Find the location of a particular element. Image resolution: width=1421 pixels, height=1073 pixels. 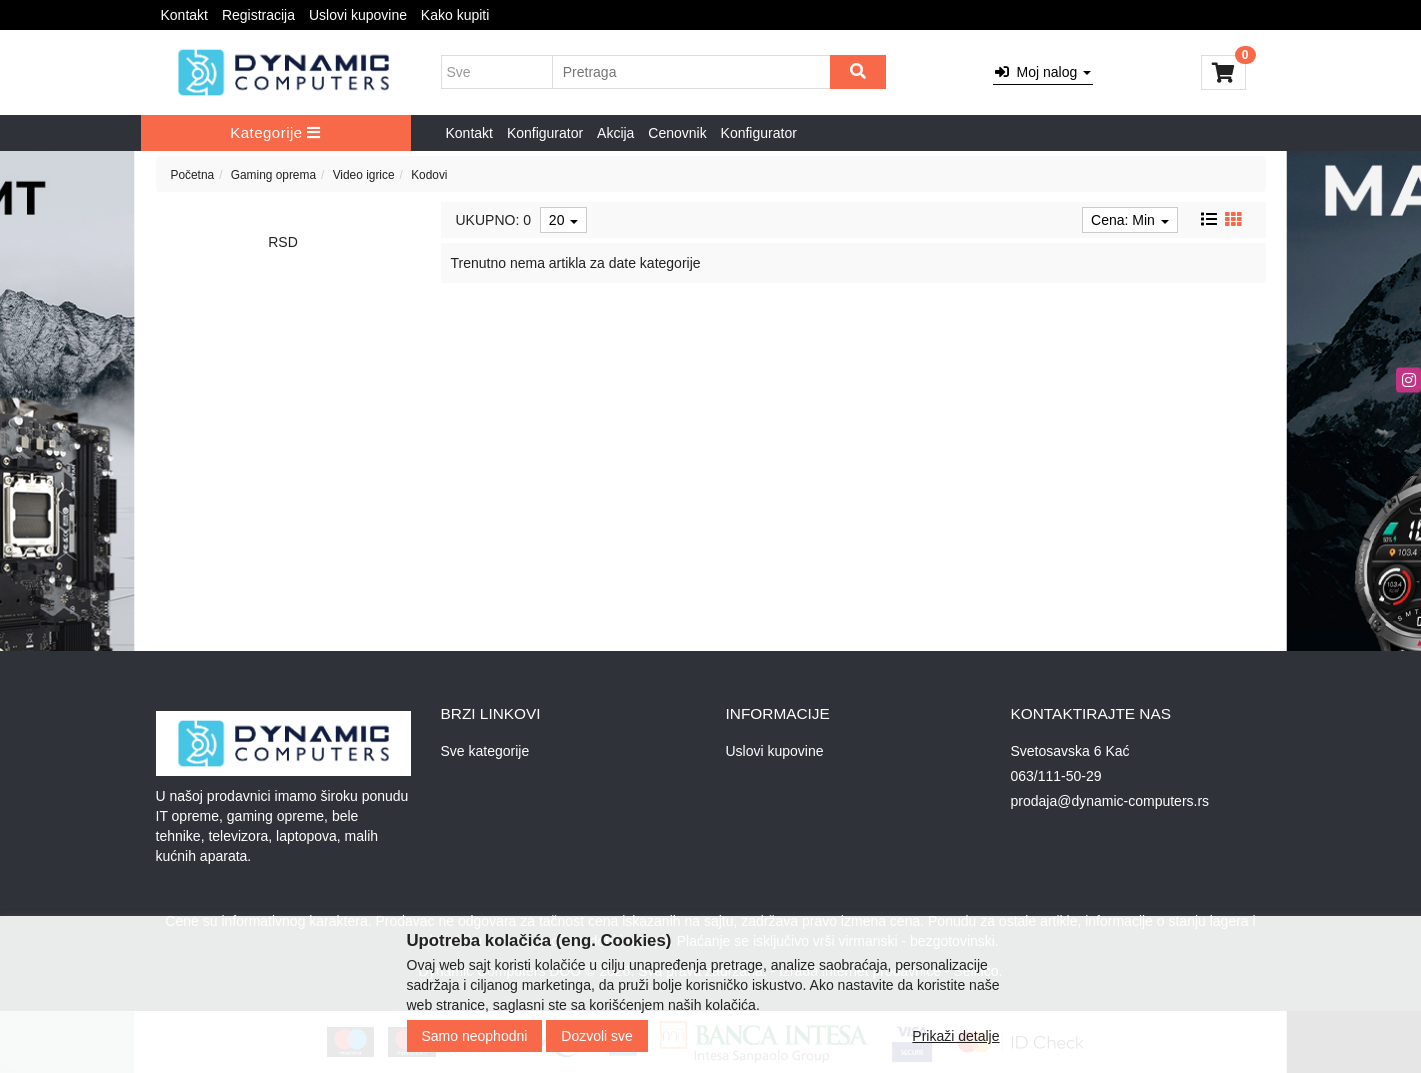

Gaming oprema is located at coordinates (273, 175).